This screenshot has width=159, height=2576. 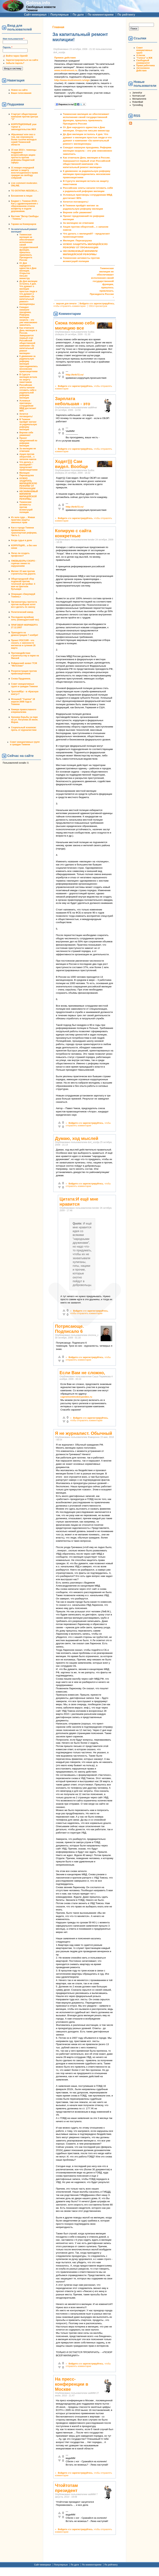 I want to click on Что делать с милицией? - предлагают правозащитники, so click(x=28, y=466).